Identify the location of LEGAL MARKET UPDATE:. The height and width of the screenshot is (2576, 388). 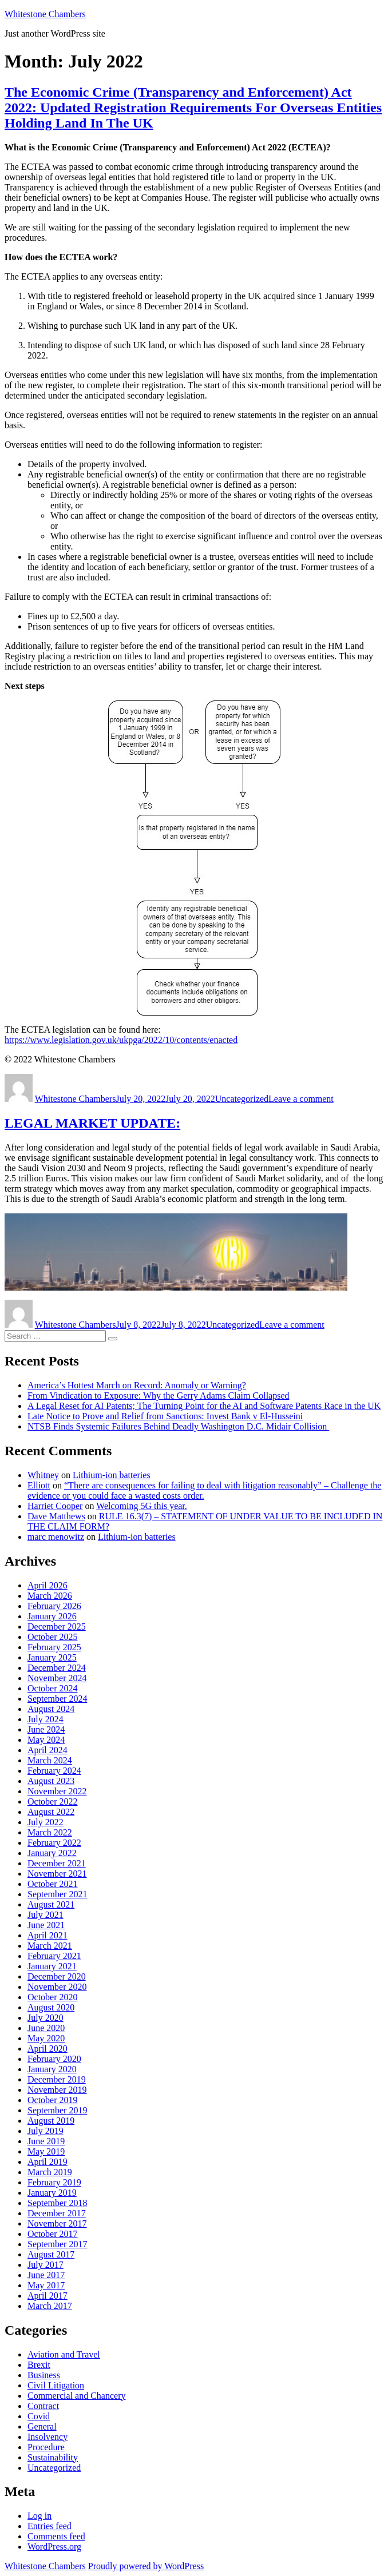
(92, 1123).